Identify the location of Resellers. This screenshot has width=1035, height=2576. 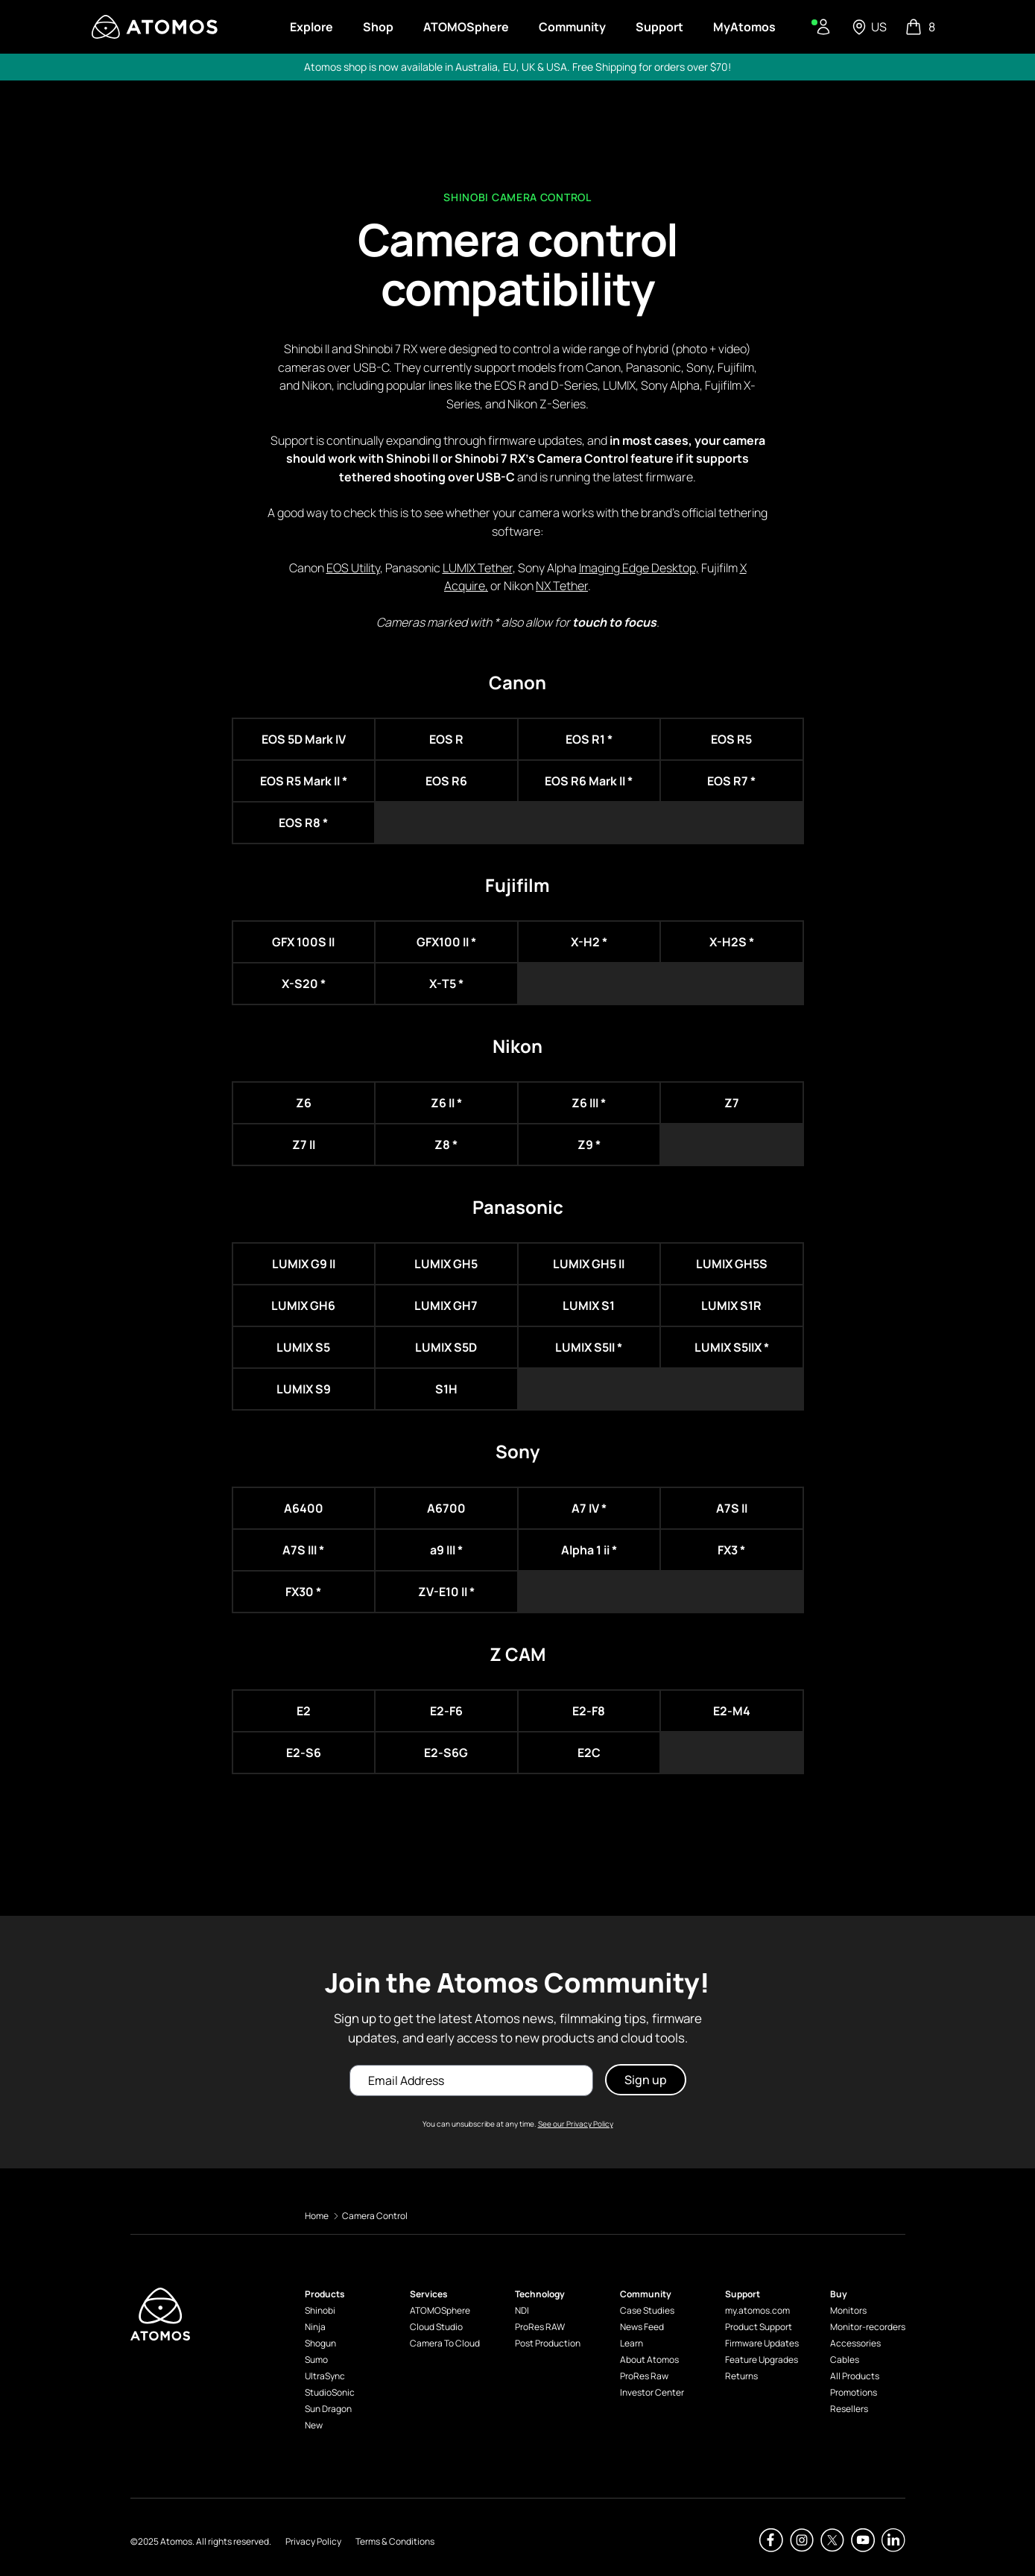
(849, 2408).